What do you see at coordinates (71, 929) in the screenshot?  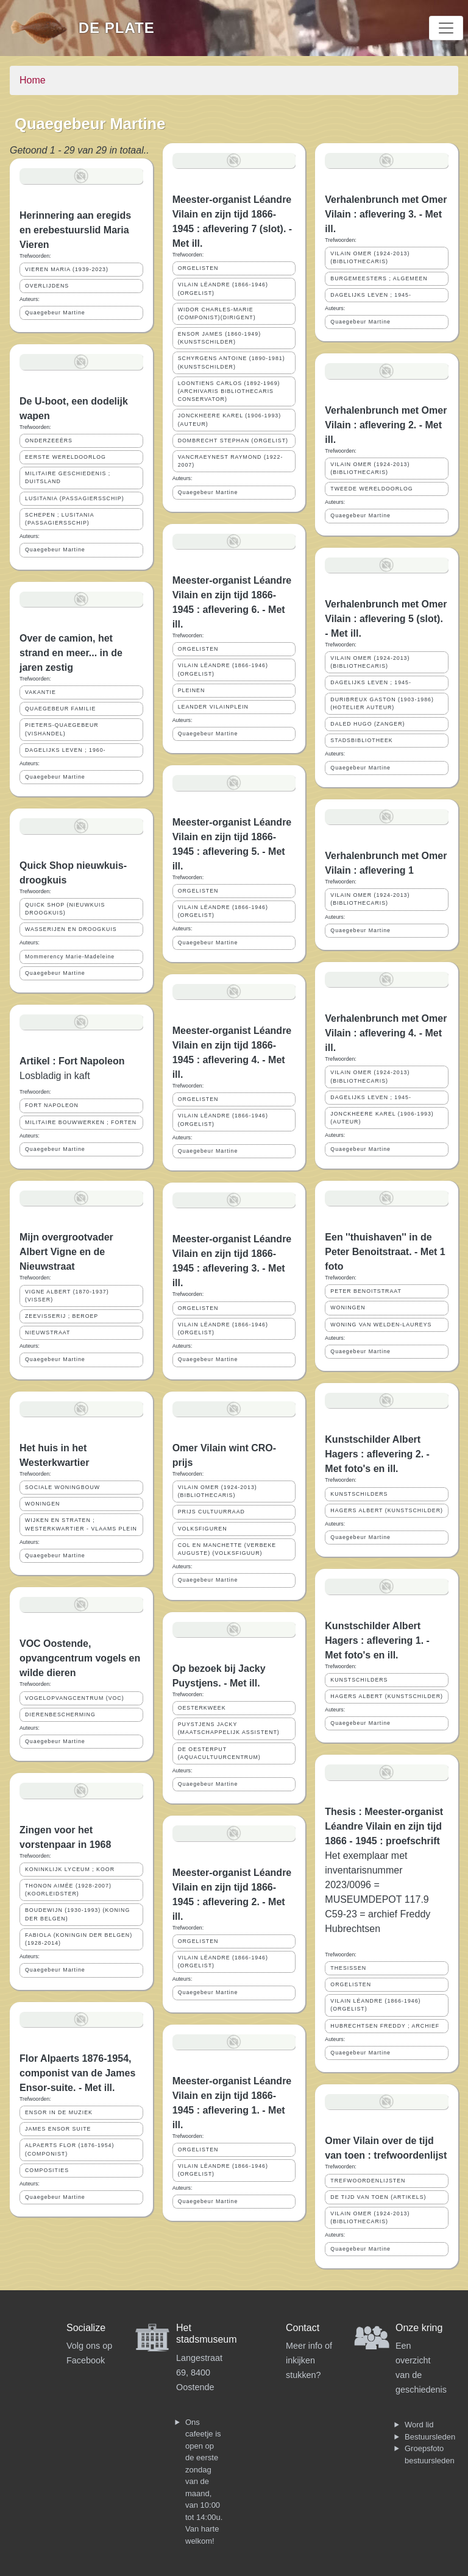 I see `WASSERIJEN EN DROOGKUIS` at bounding box center [71, 929].